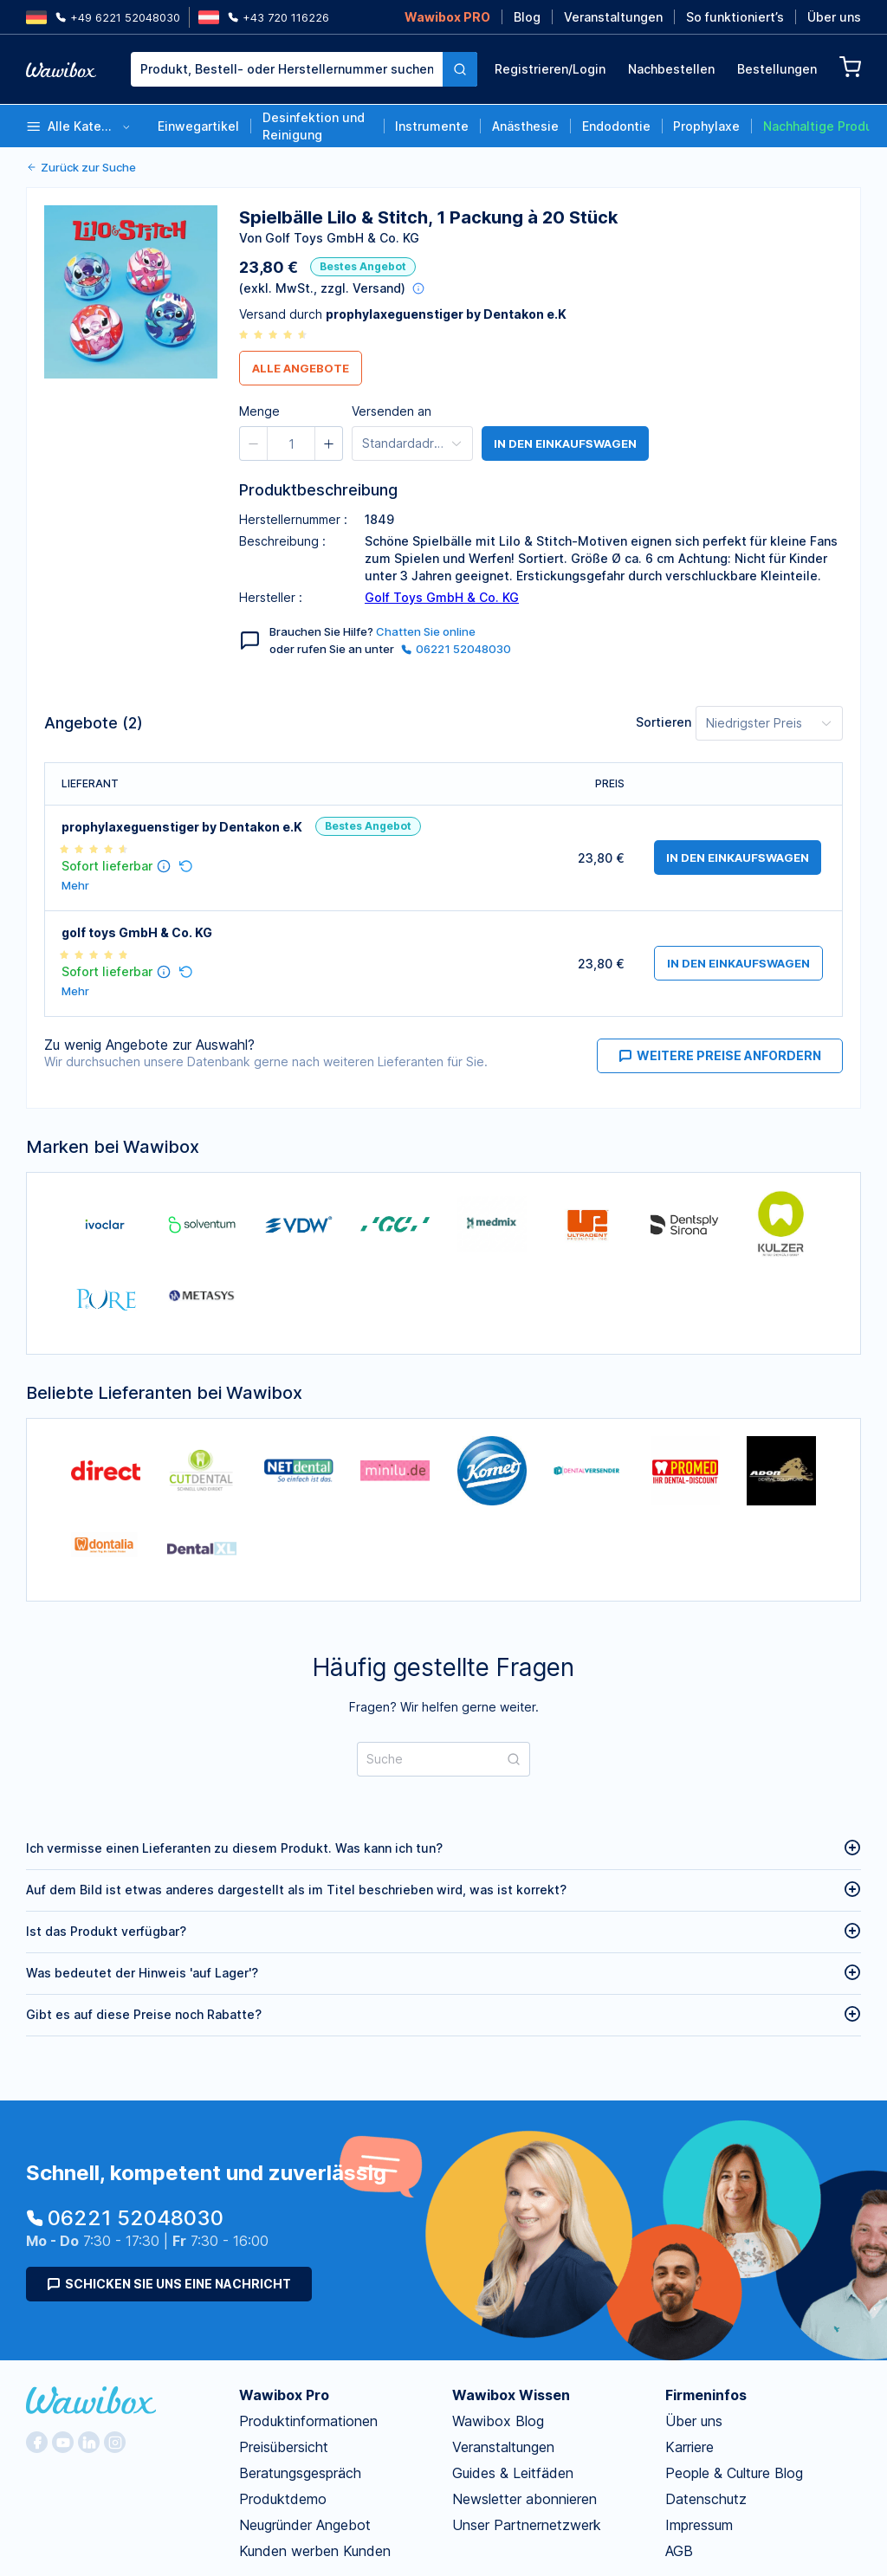 Image resolution: width=887 pixels, height=2576 pixels. Describe the element at coordinates (391, 411) in the screenshot. I see `Versenden an` at that location.